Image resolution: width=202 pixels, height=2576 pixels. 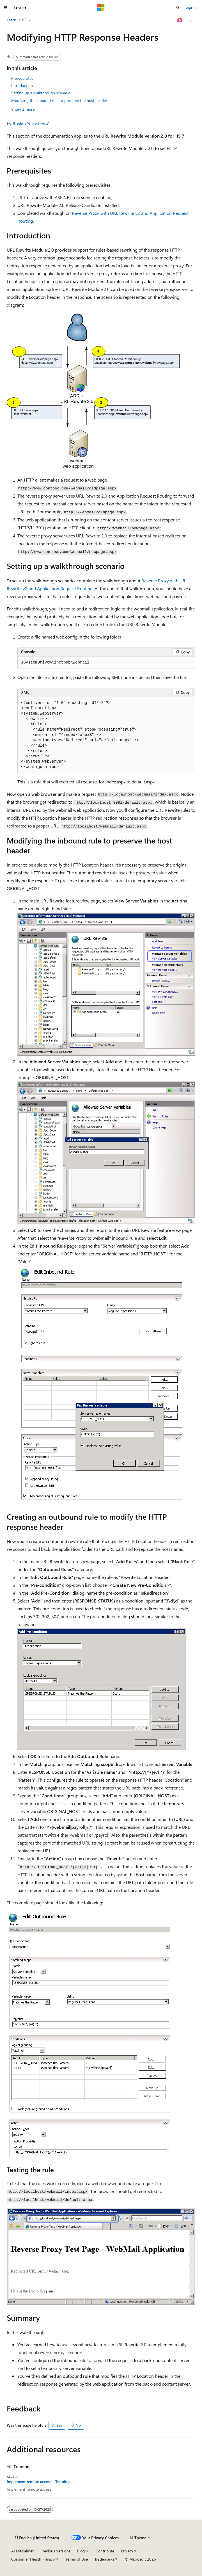 What do you see at coordinates (5, 8) in the screenshot?
I see `[Global navigation]` at bounding box center [5, 8].